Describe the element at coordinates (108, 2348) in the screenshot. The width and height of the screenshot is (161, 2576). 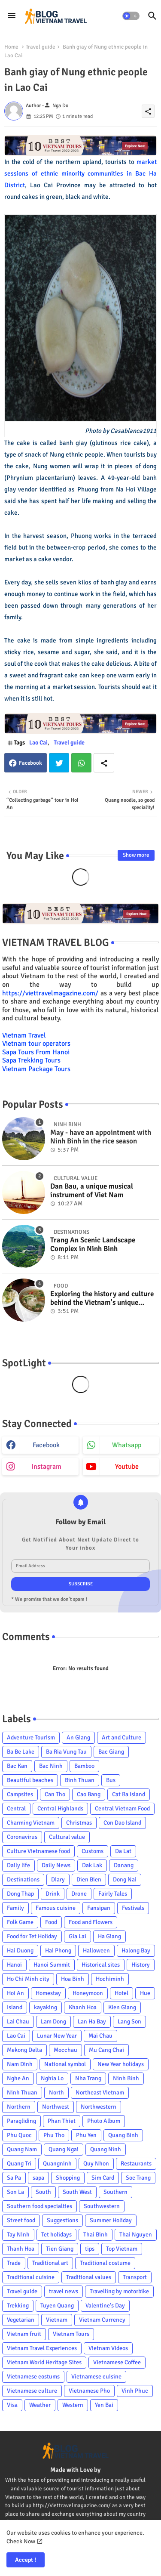
I see `Vietnam Videos` at that location.